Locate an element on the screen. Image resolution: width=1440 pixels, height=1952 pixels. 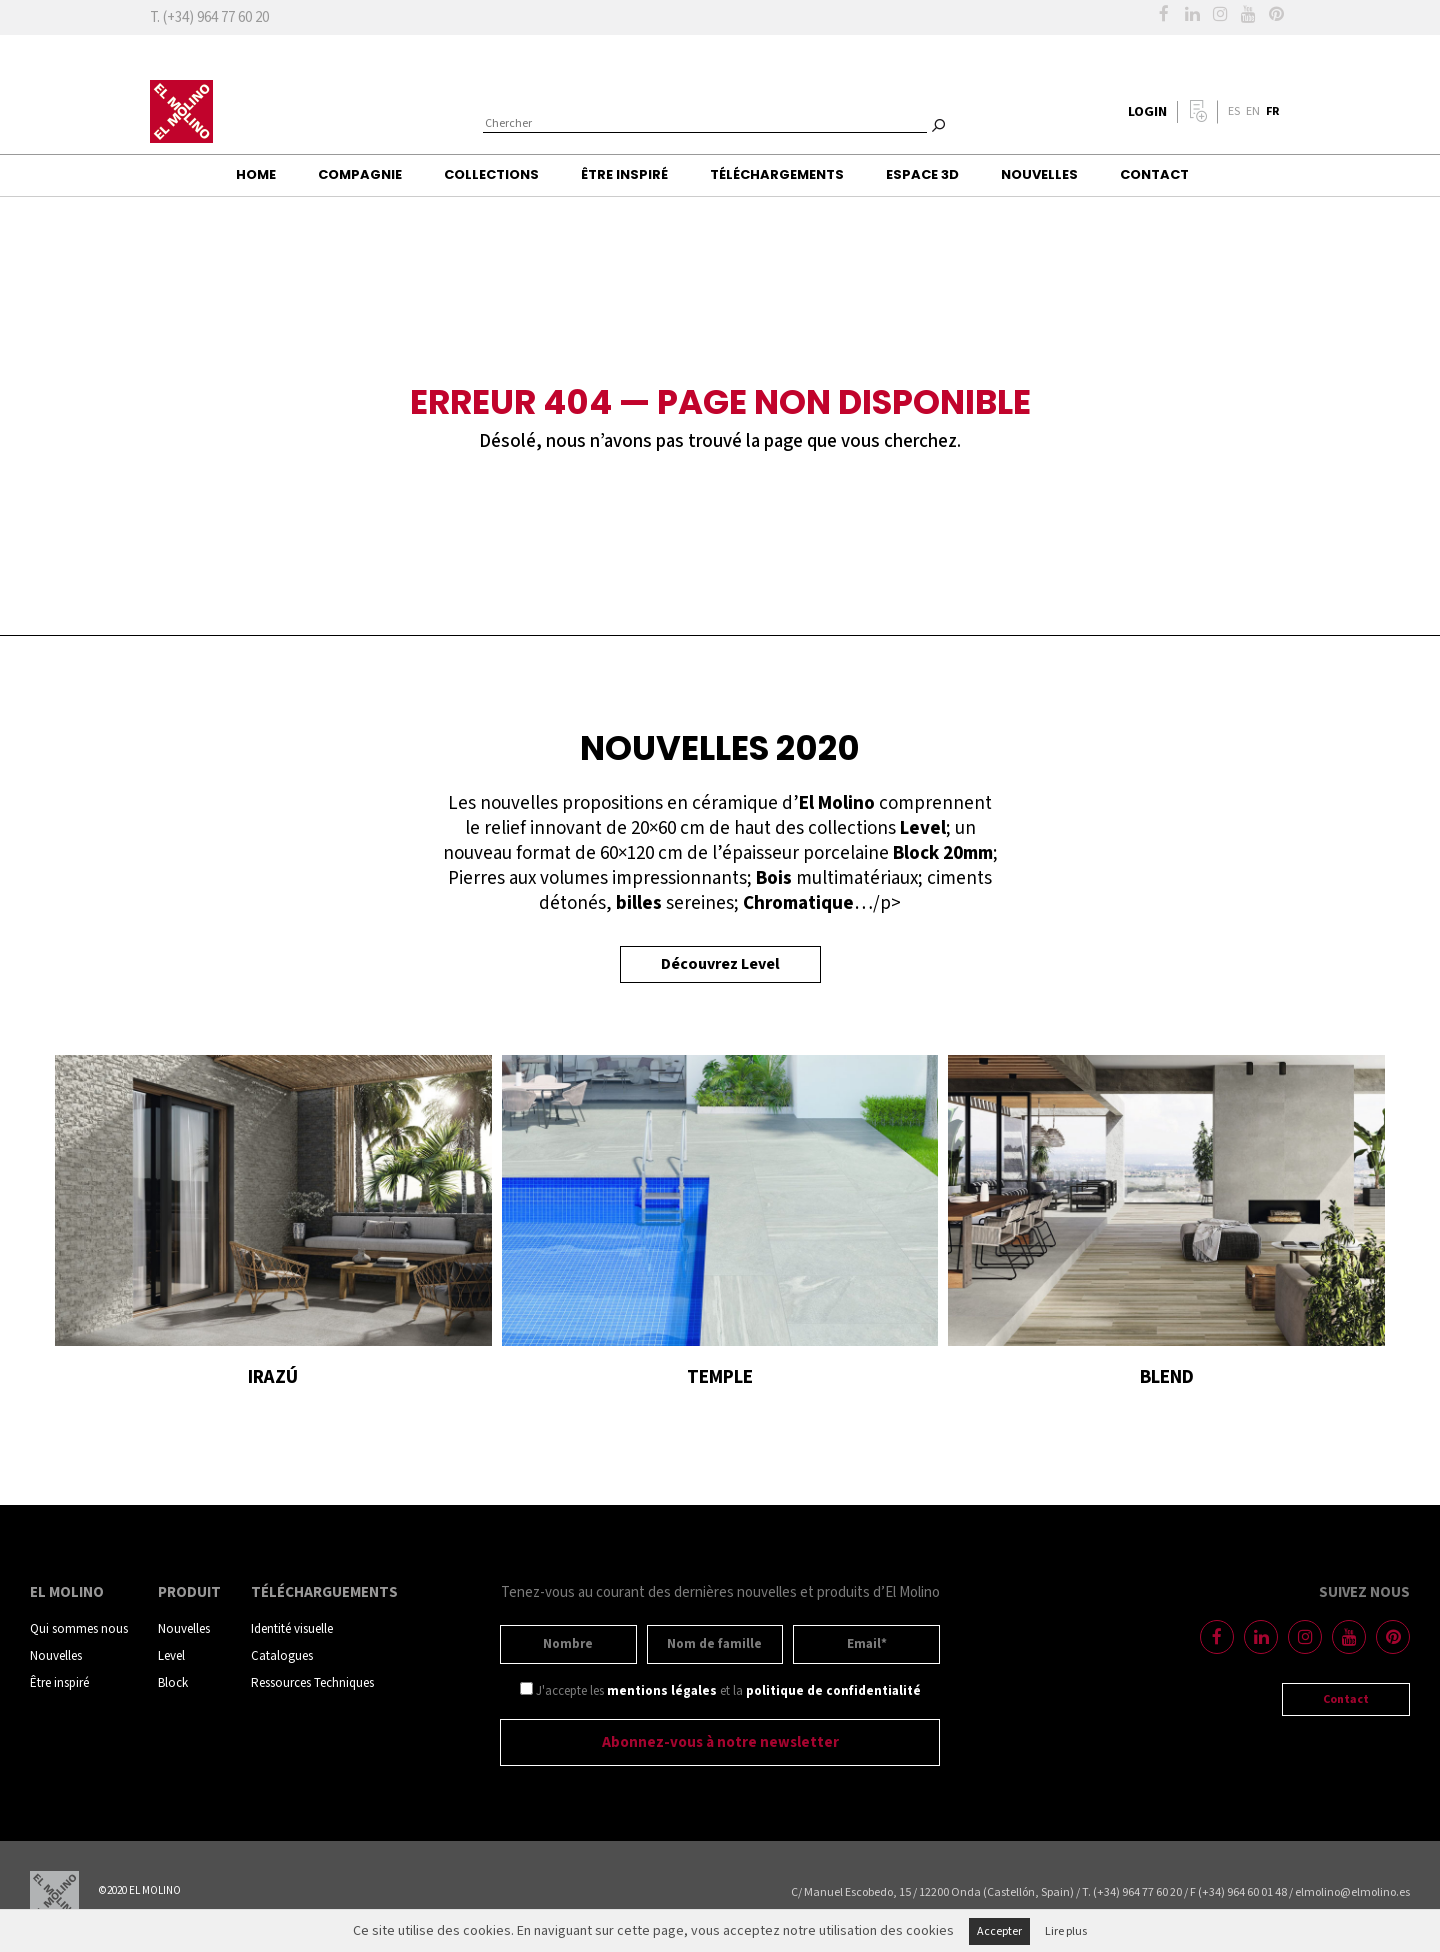
Qui sommes nous is located at coordinates (79, 1629).